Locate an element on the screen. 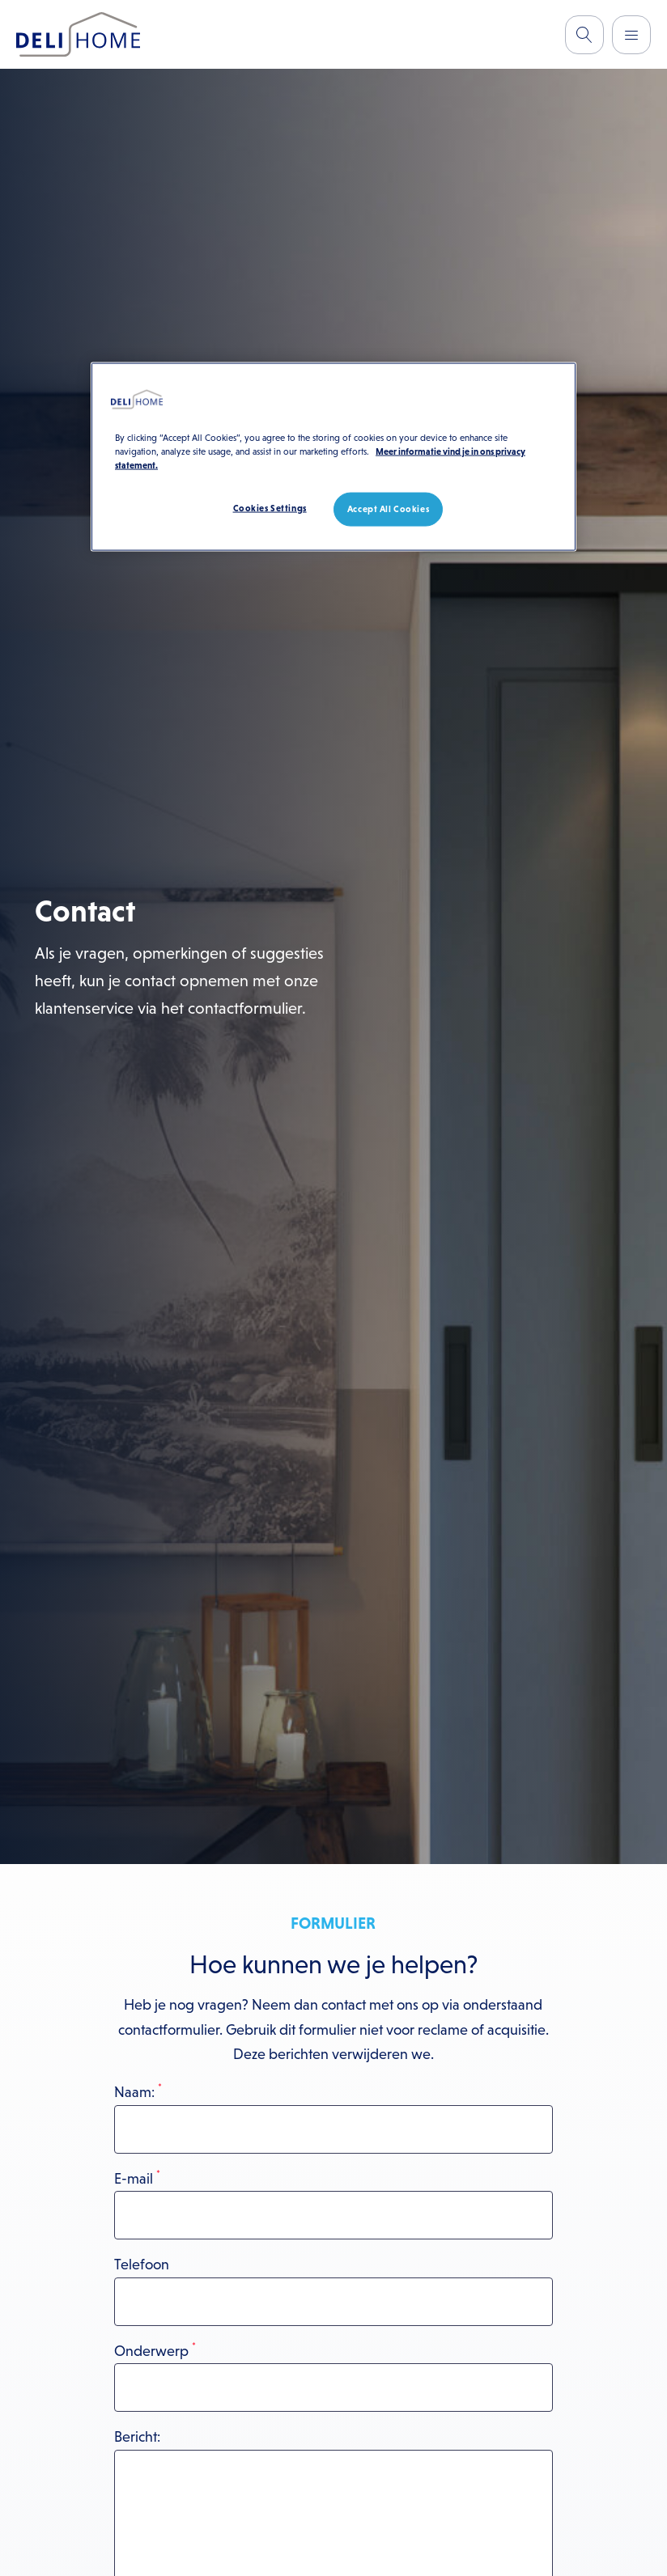  Accept All Cookies is located at coordinates (388, 508).